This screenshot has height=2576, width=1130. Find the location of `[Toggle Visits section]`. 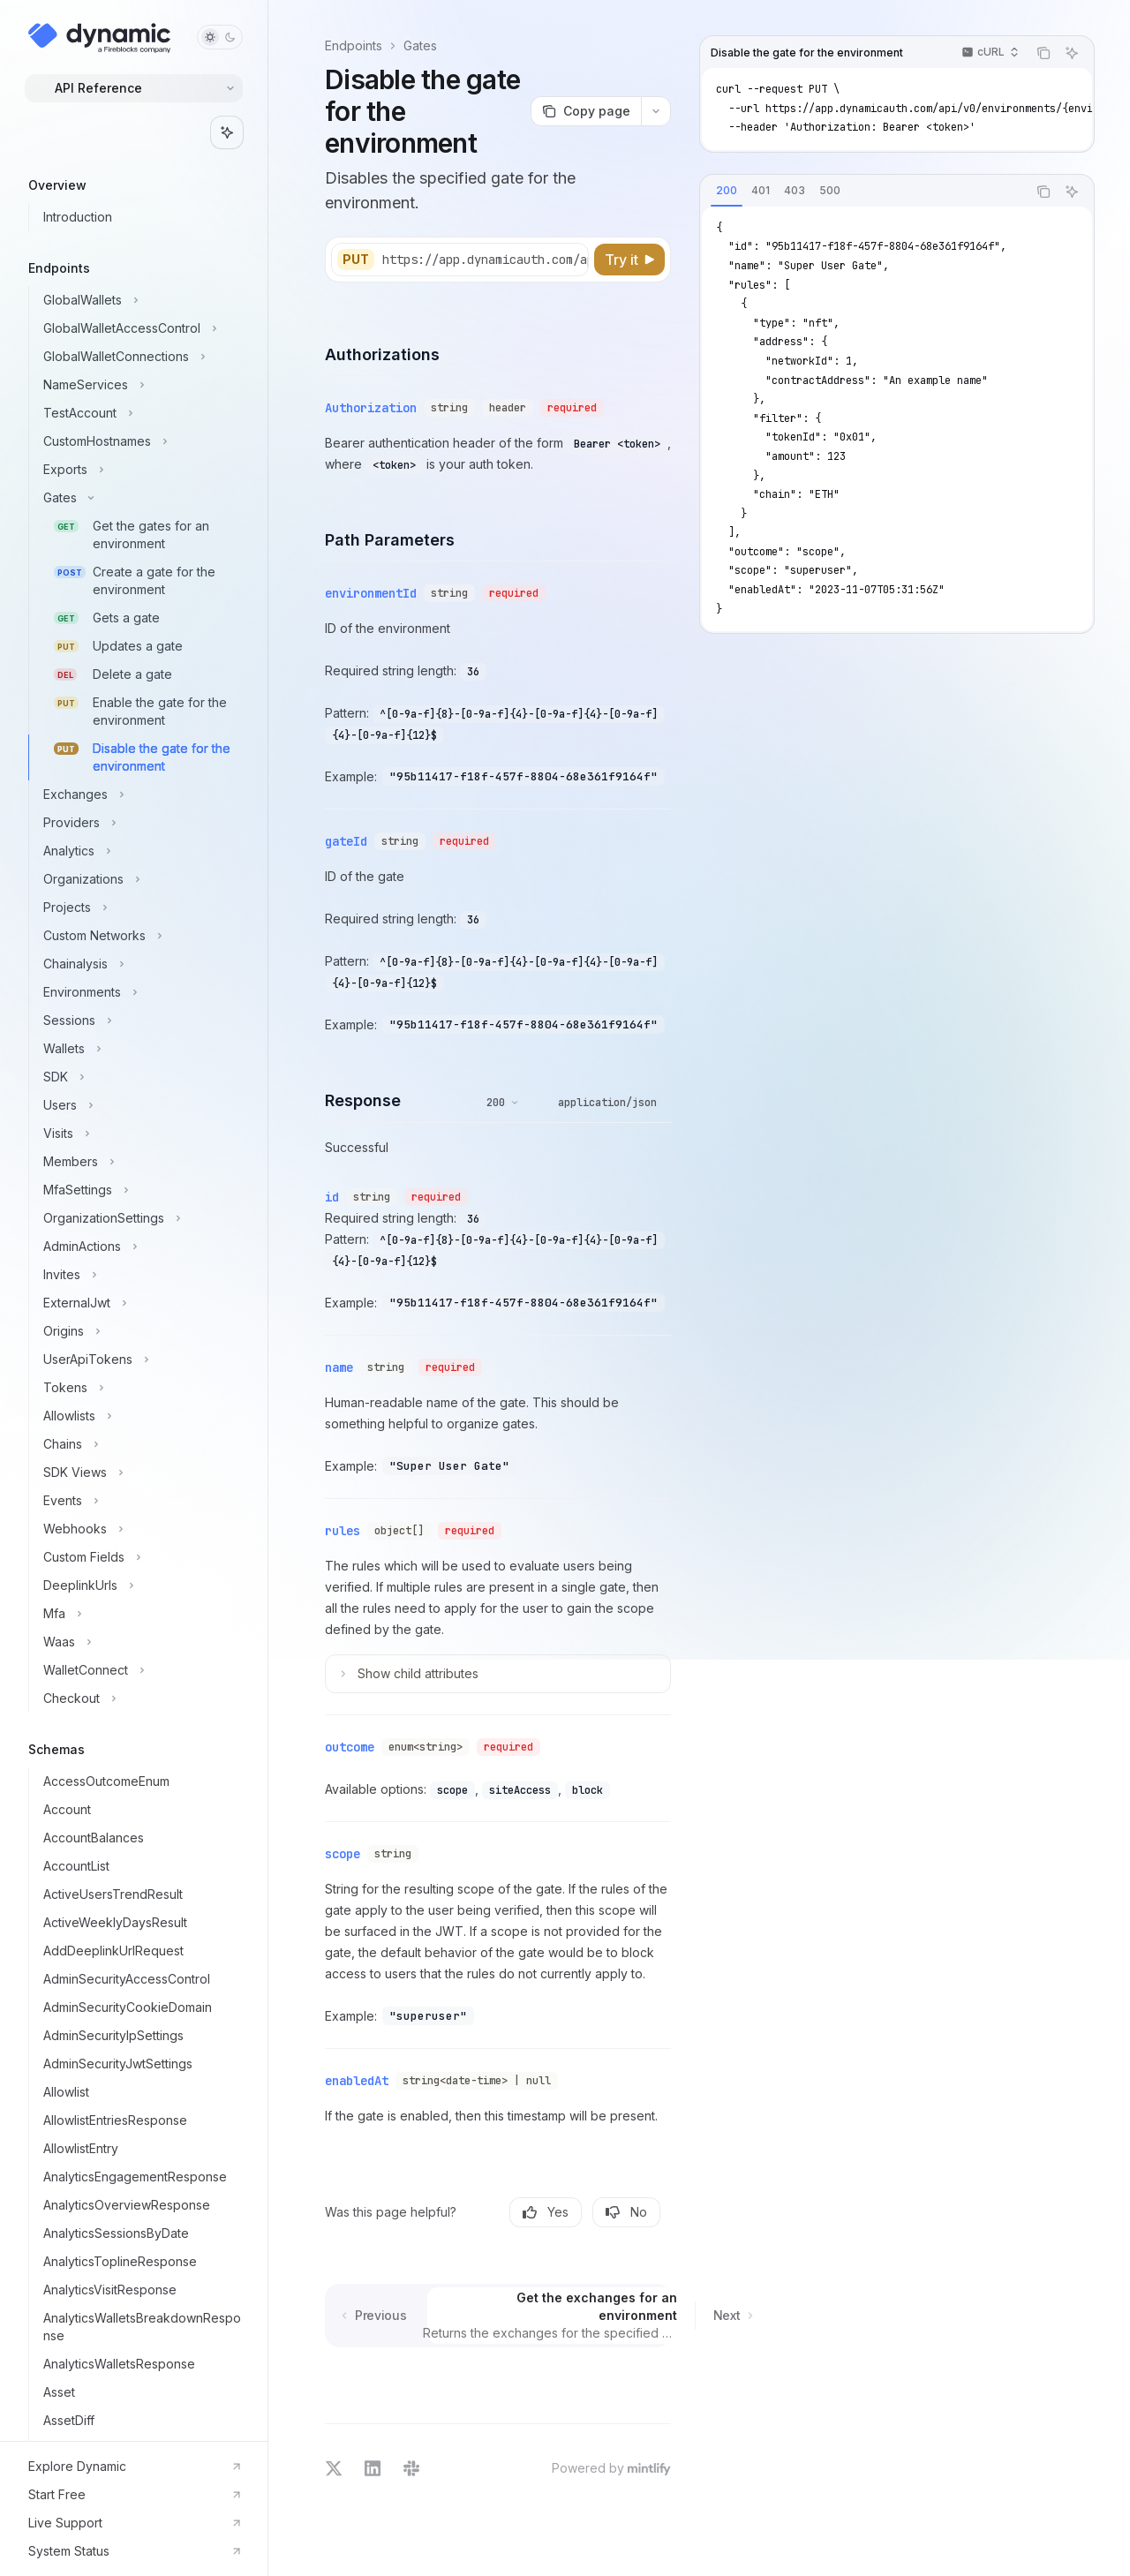

[Toggle Visits section] is located at coordinates (140, 1133).